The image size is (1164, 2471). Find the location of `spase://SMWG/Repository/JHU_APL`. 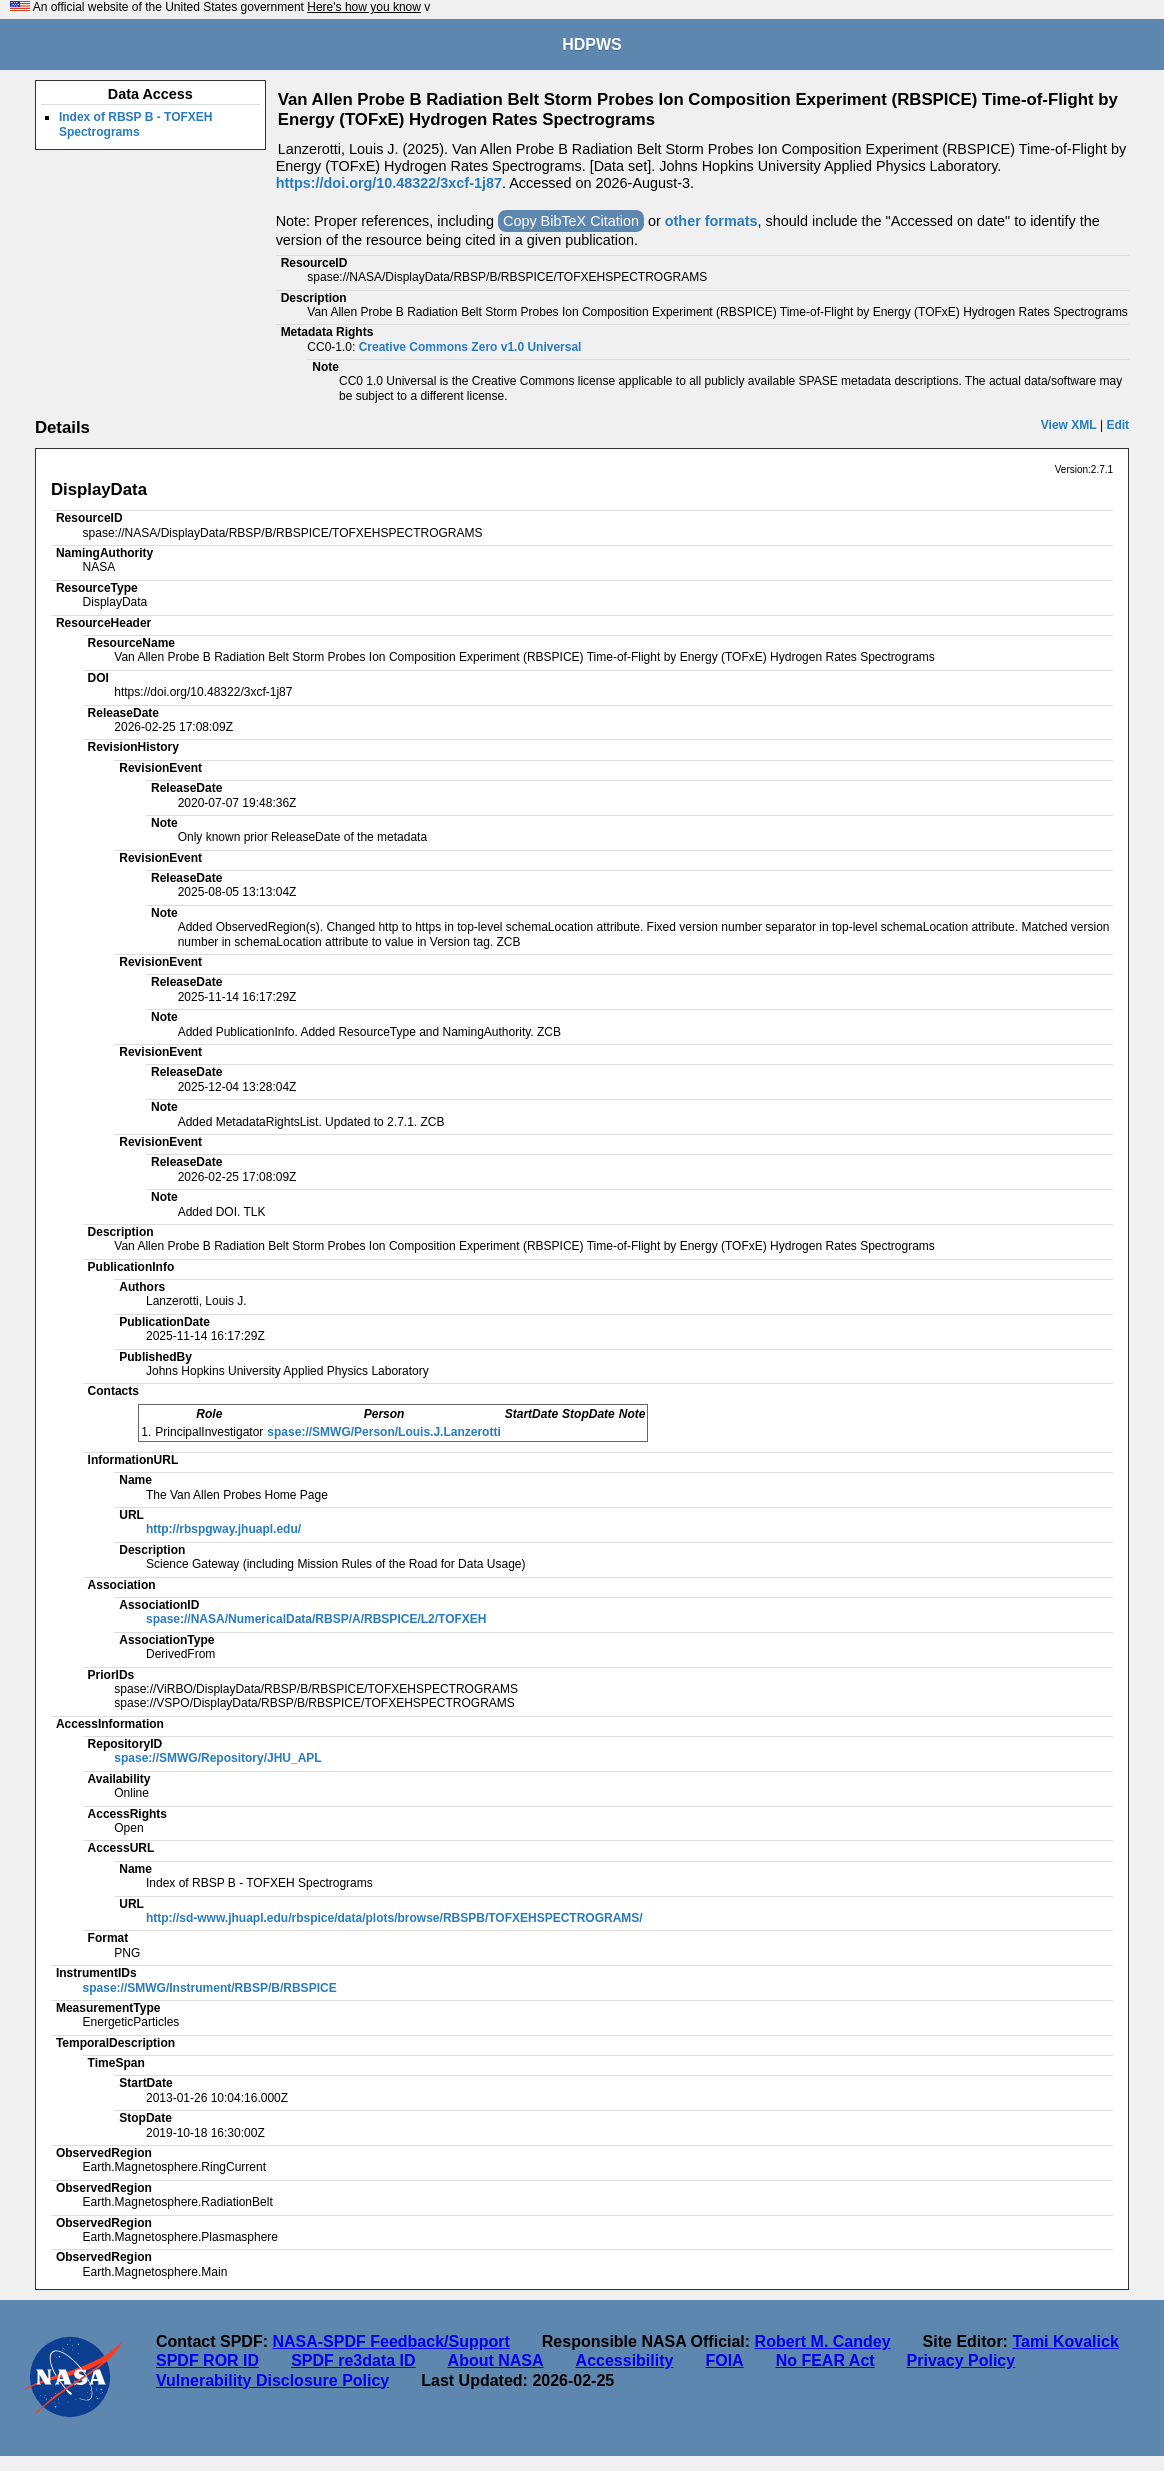

spase://SMWG/Repository/JHU_APL is located at coordinates (217, 1758).